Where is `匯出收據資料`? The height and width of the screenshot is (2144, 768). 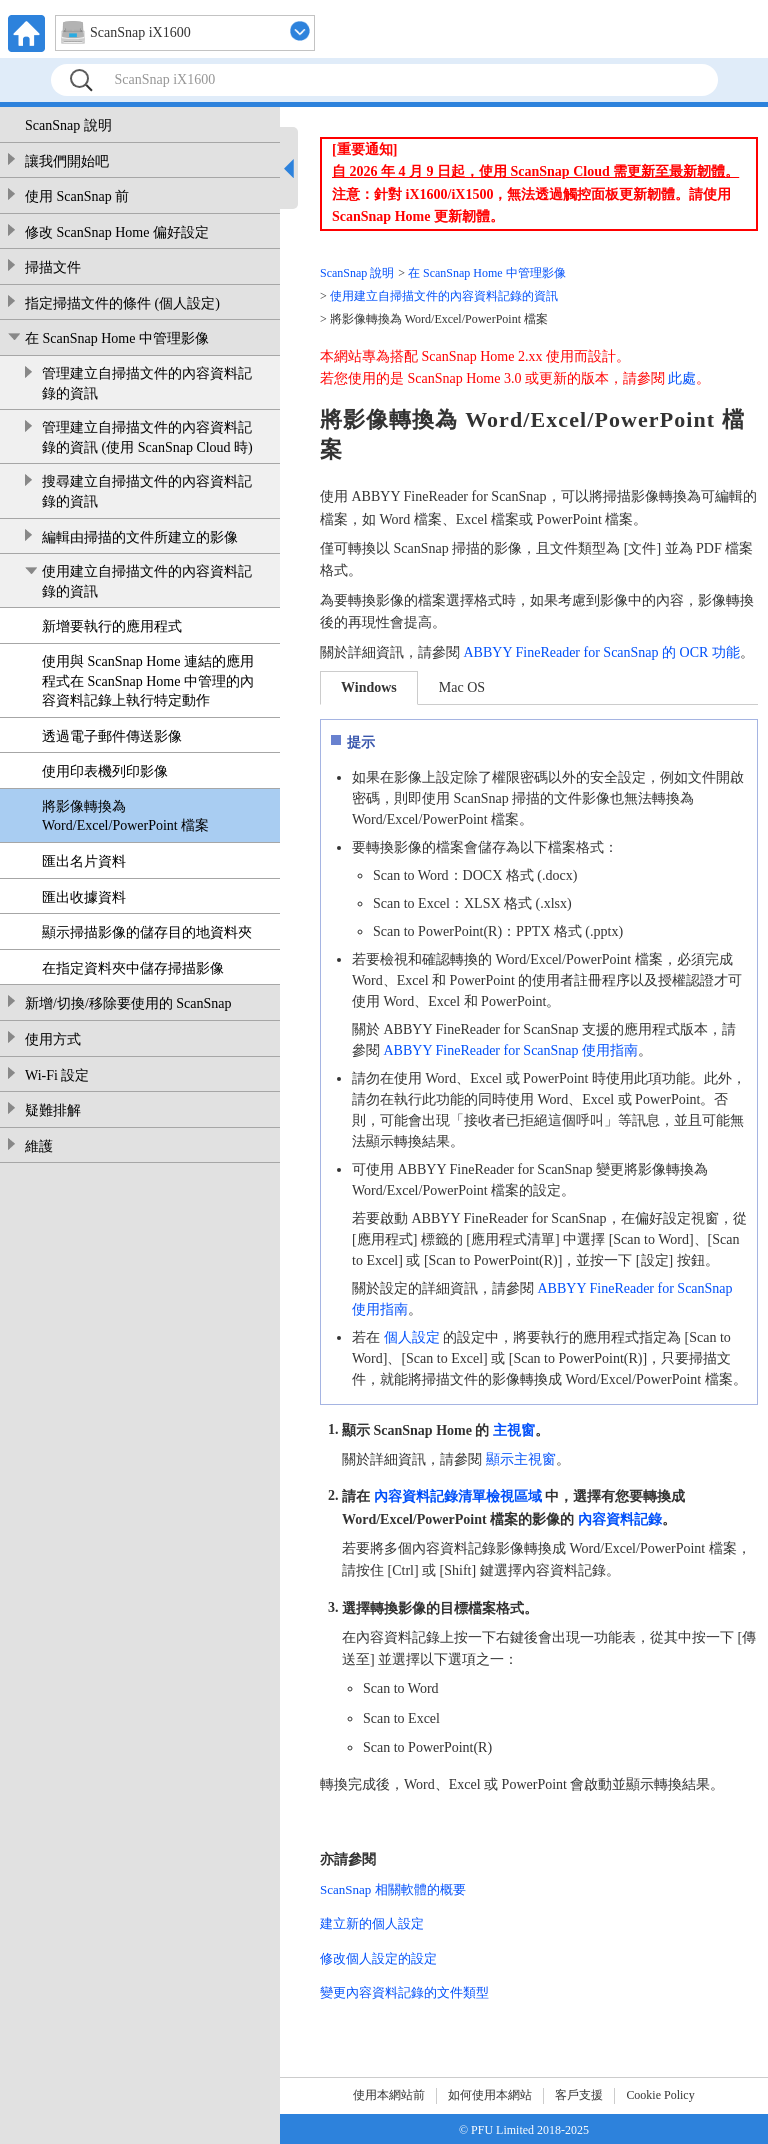
匯出收據資料 is located at coordinates (84, 897).